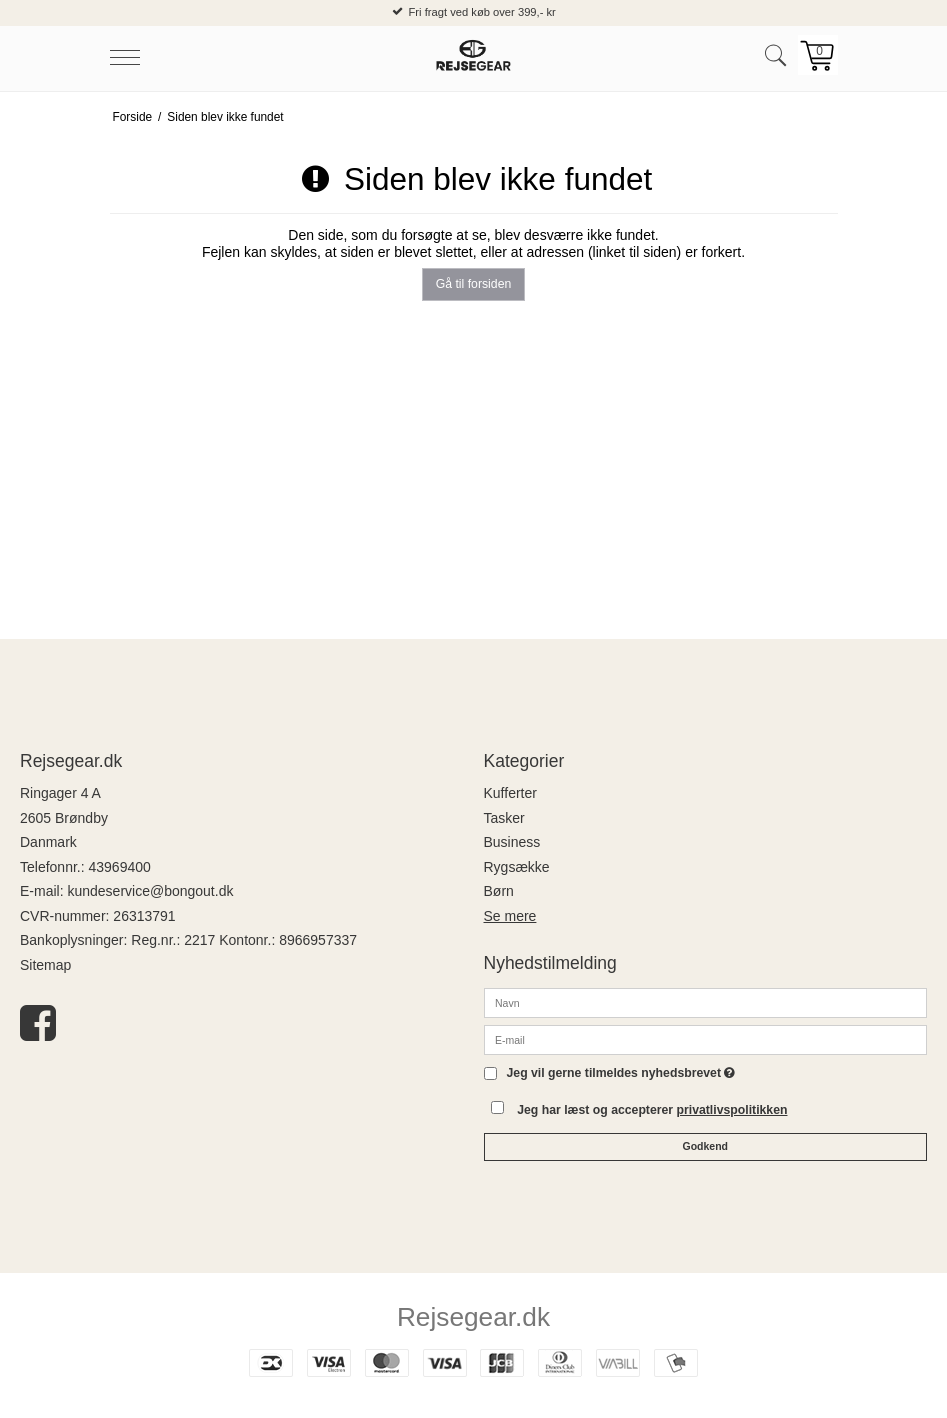 Image resolution: width=947 pixels, height=1418 pixels. Describe the element at coordinates (473, 1317) in the screenshot. I see `Rejsegear.dk` at that location.